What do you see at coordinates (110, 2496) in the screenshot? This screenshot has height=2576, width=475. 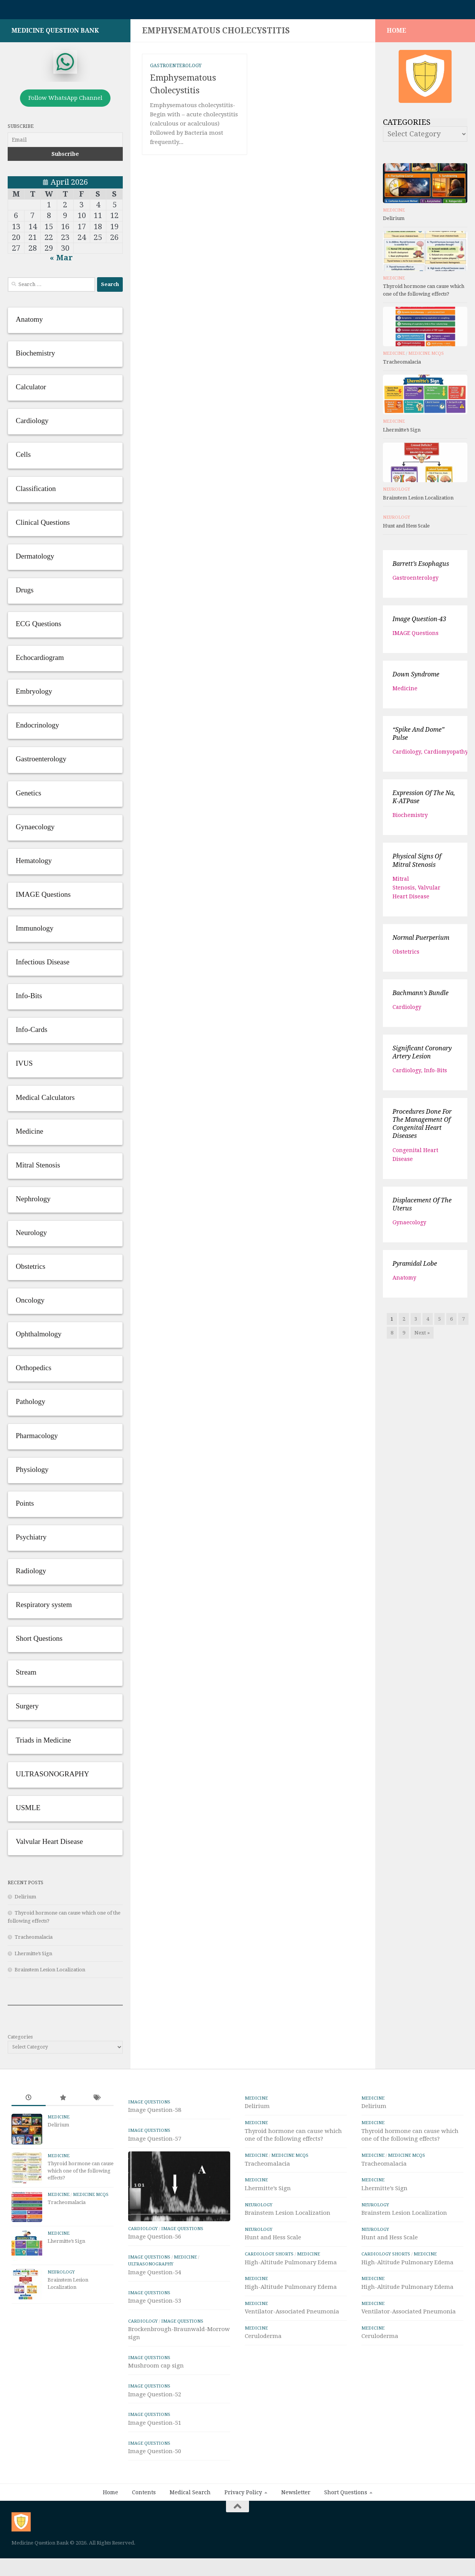 I see `Home` at bounding box center [110, 2496].